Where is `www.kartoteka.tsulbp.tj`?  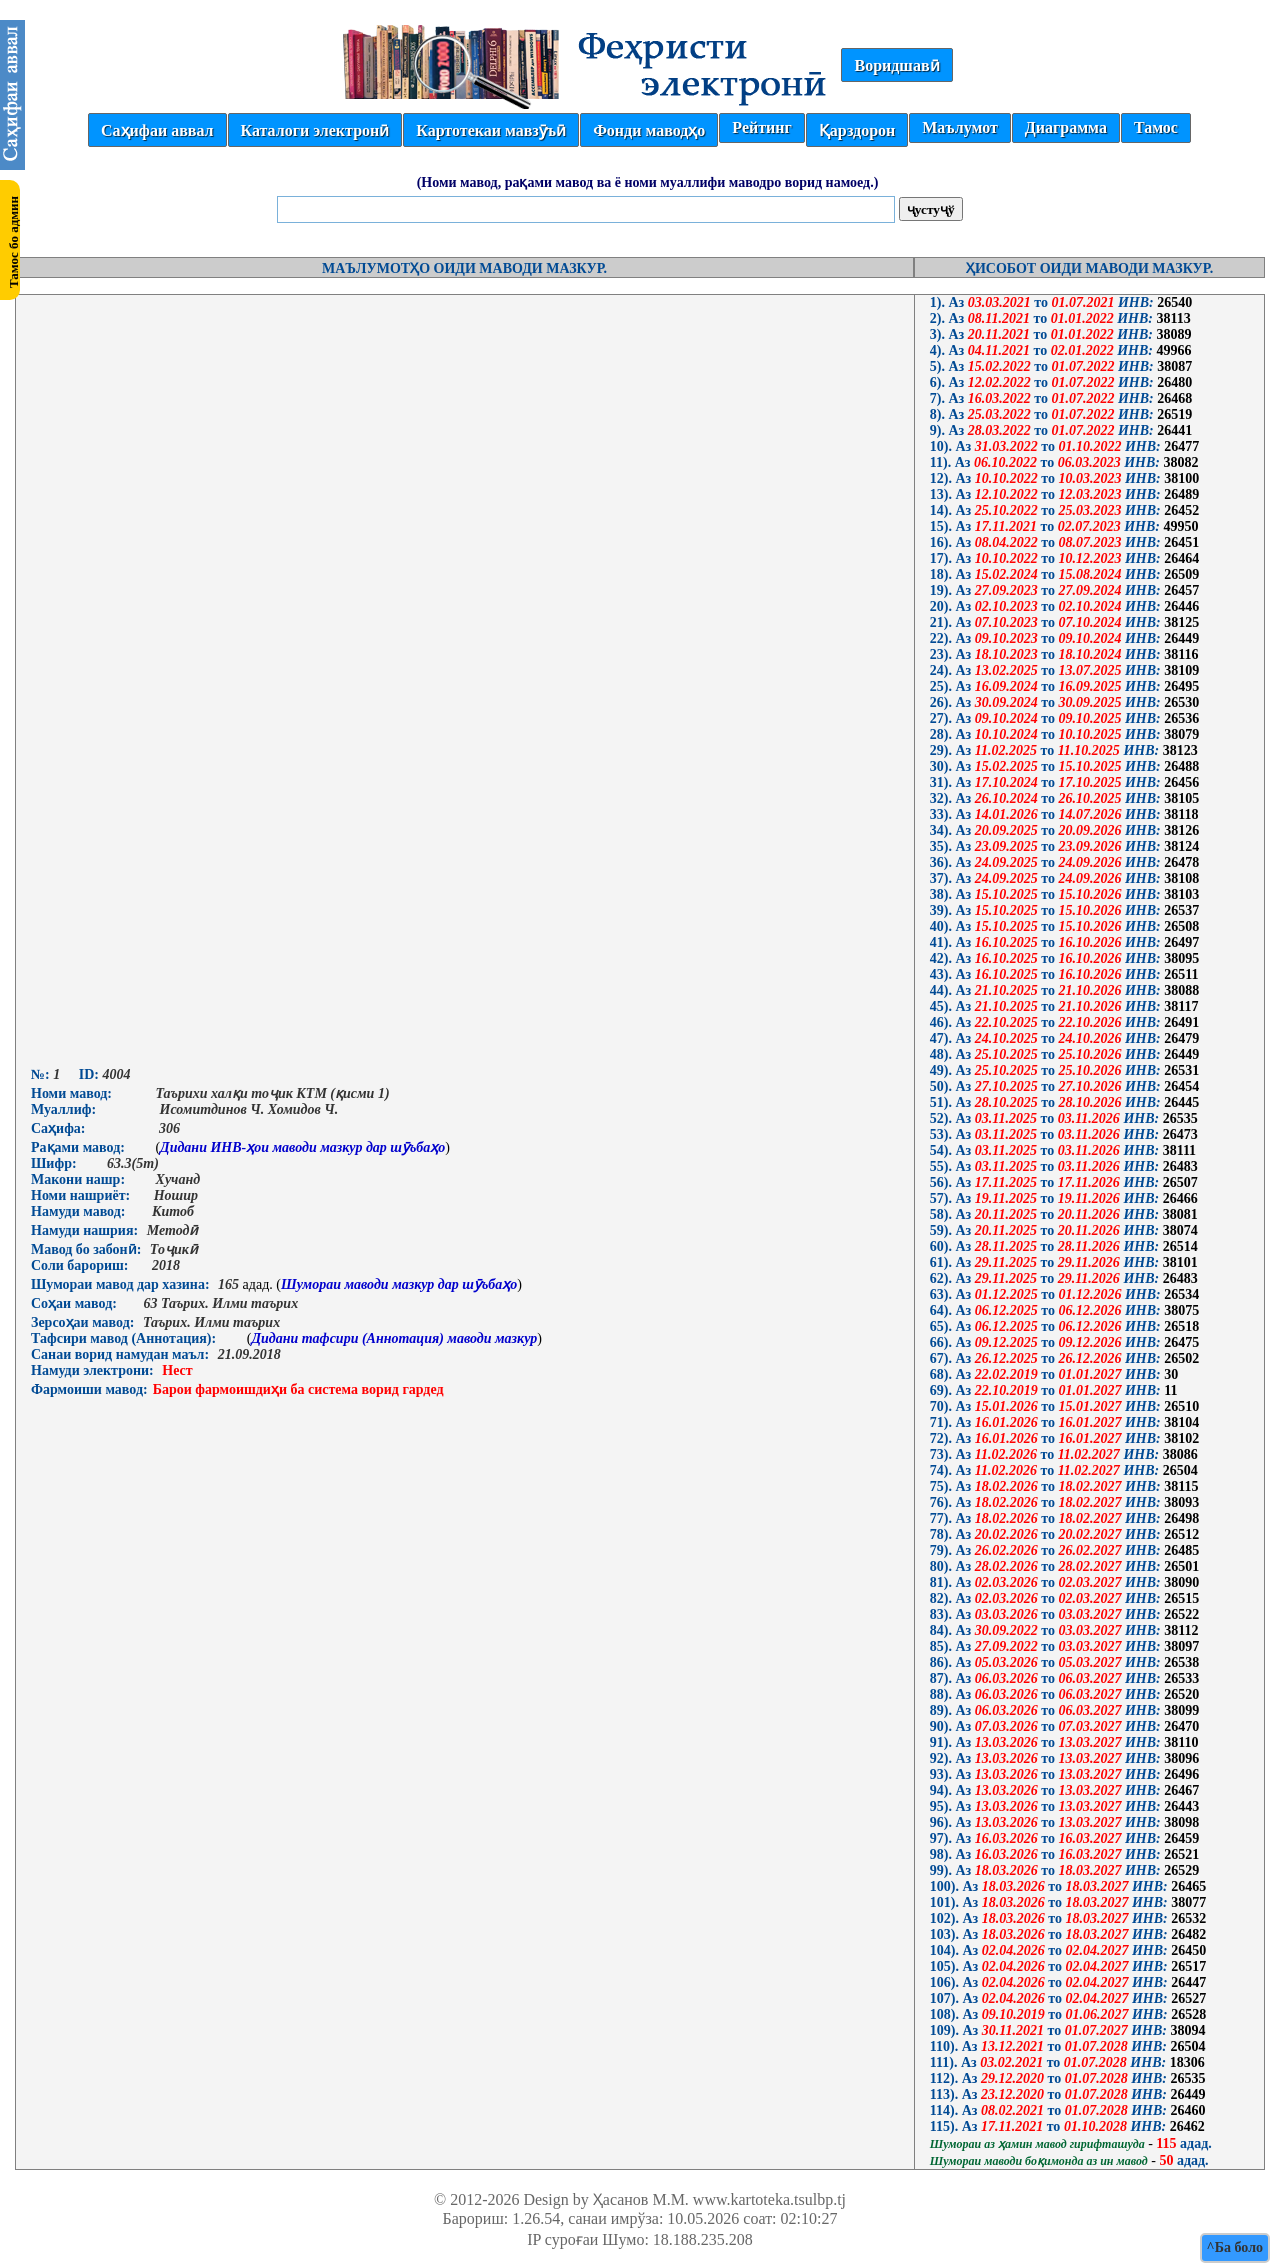
www.kartoteka.tsulbp.tj is located at coordinates (769, 2199).